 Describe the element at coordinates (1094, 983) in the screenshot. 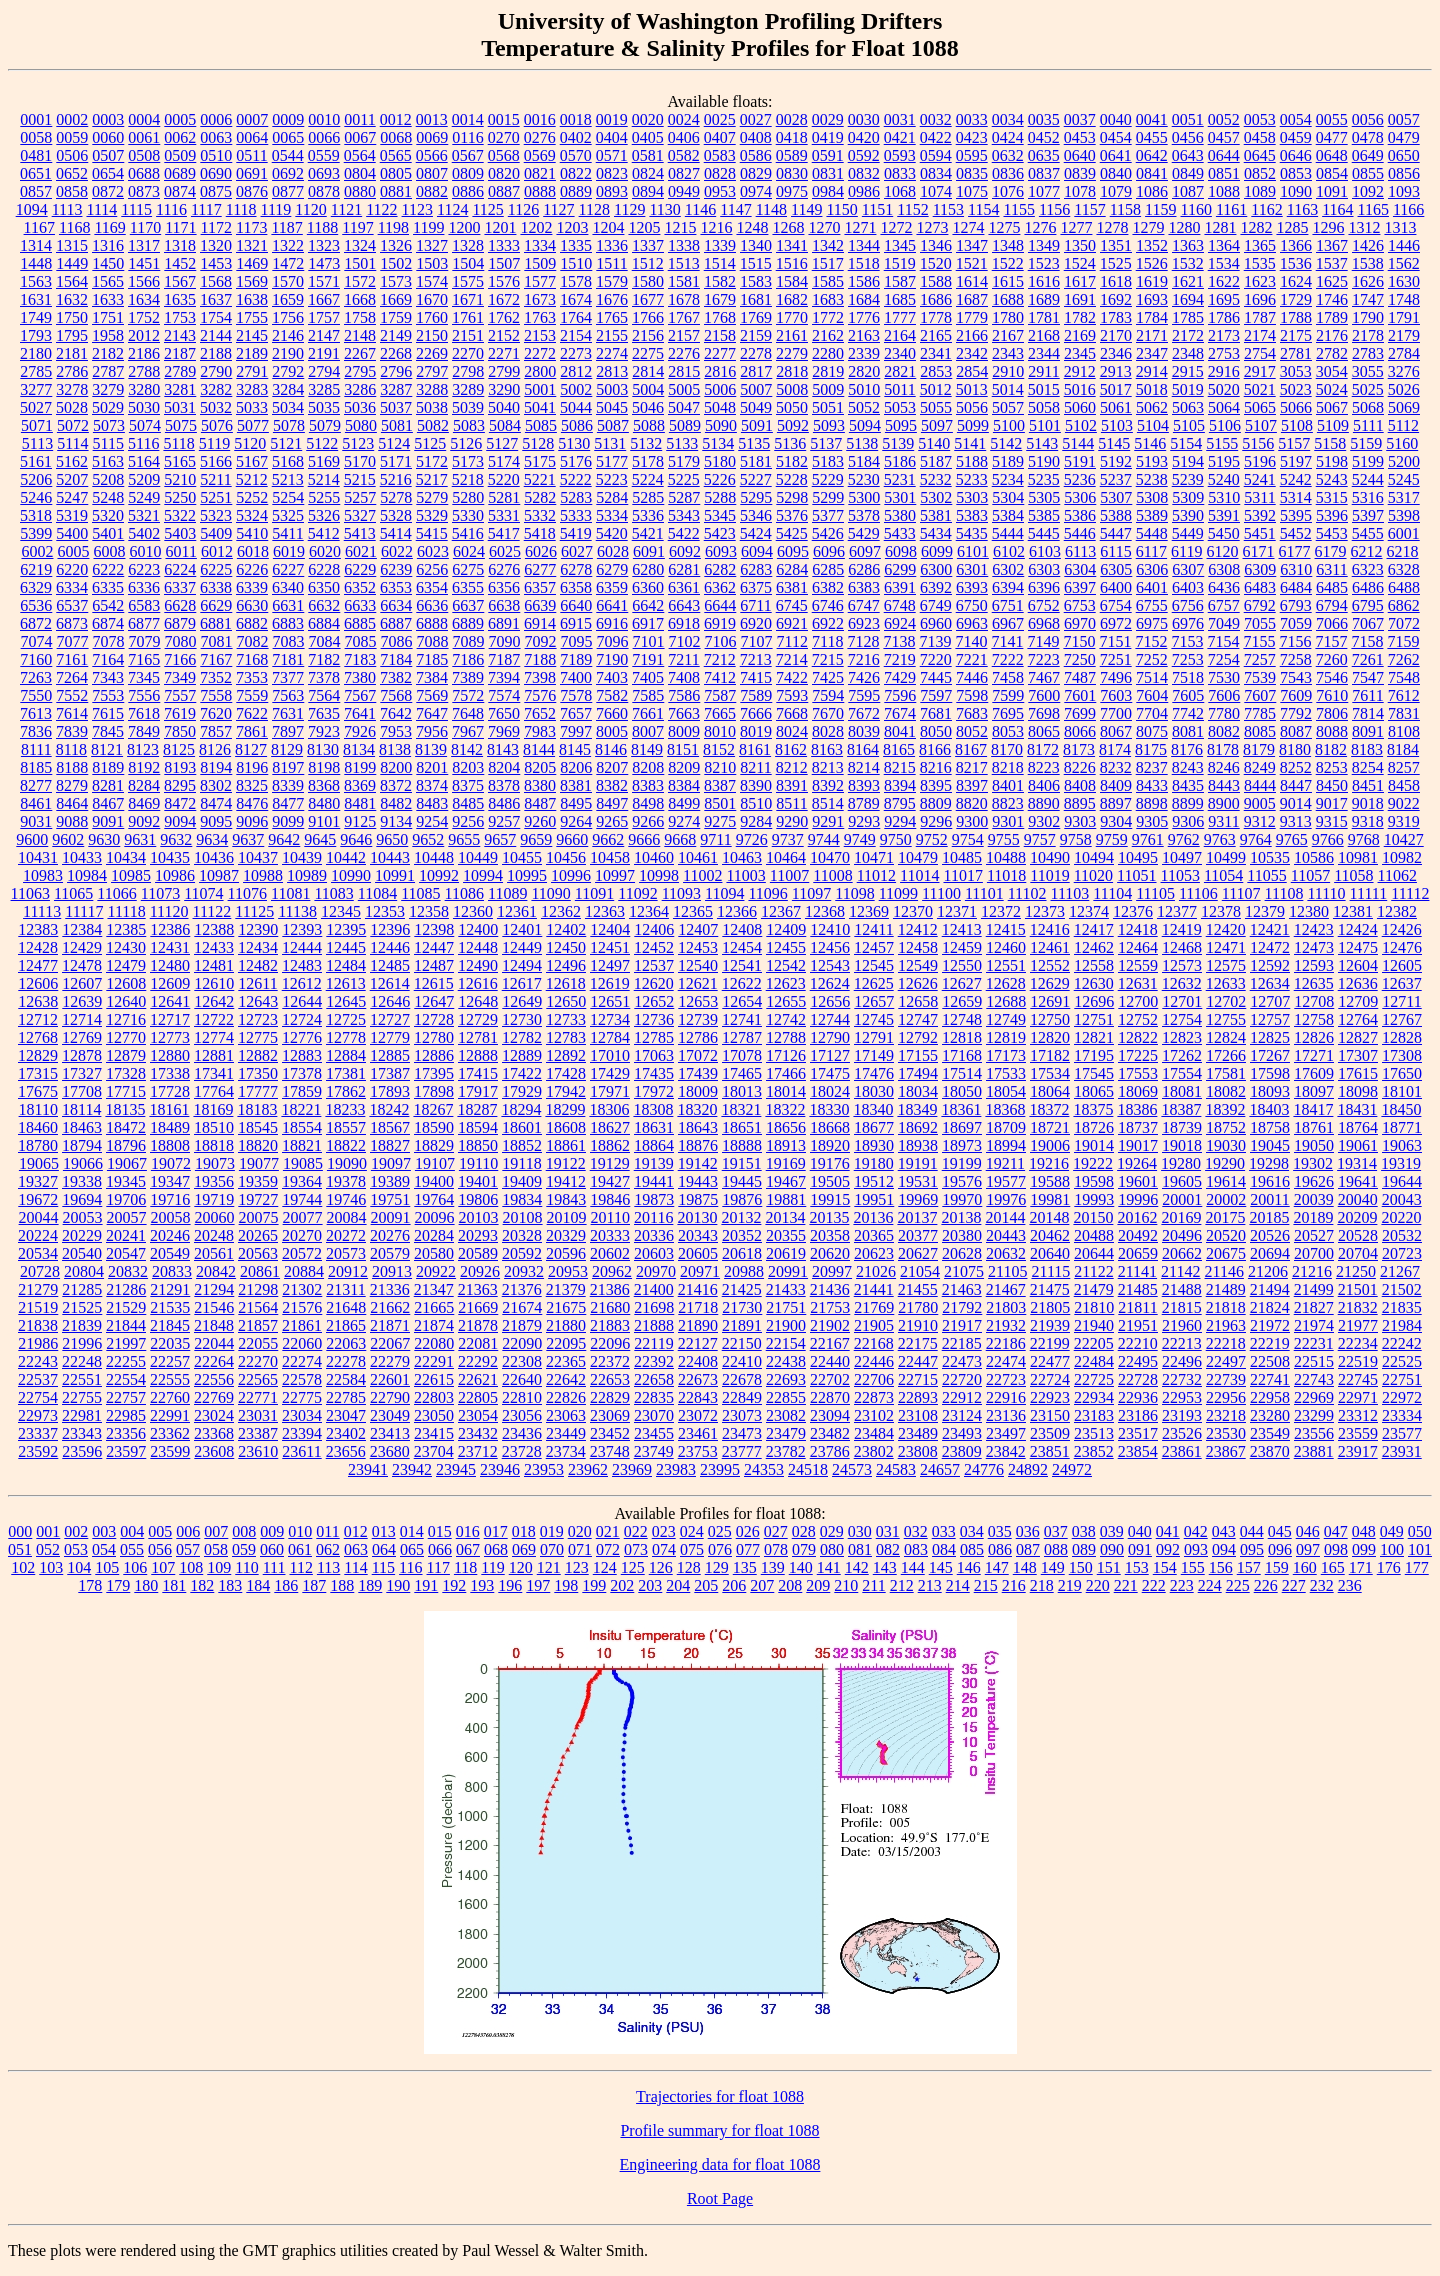

I see `12630` at that location.